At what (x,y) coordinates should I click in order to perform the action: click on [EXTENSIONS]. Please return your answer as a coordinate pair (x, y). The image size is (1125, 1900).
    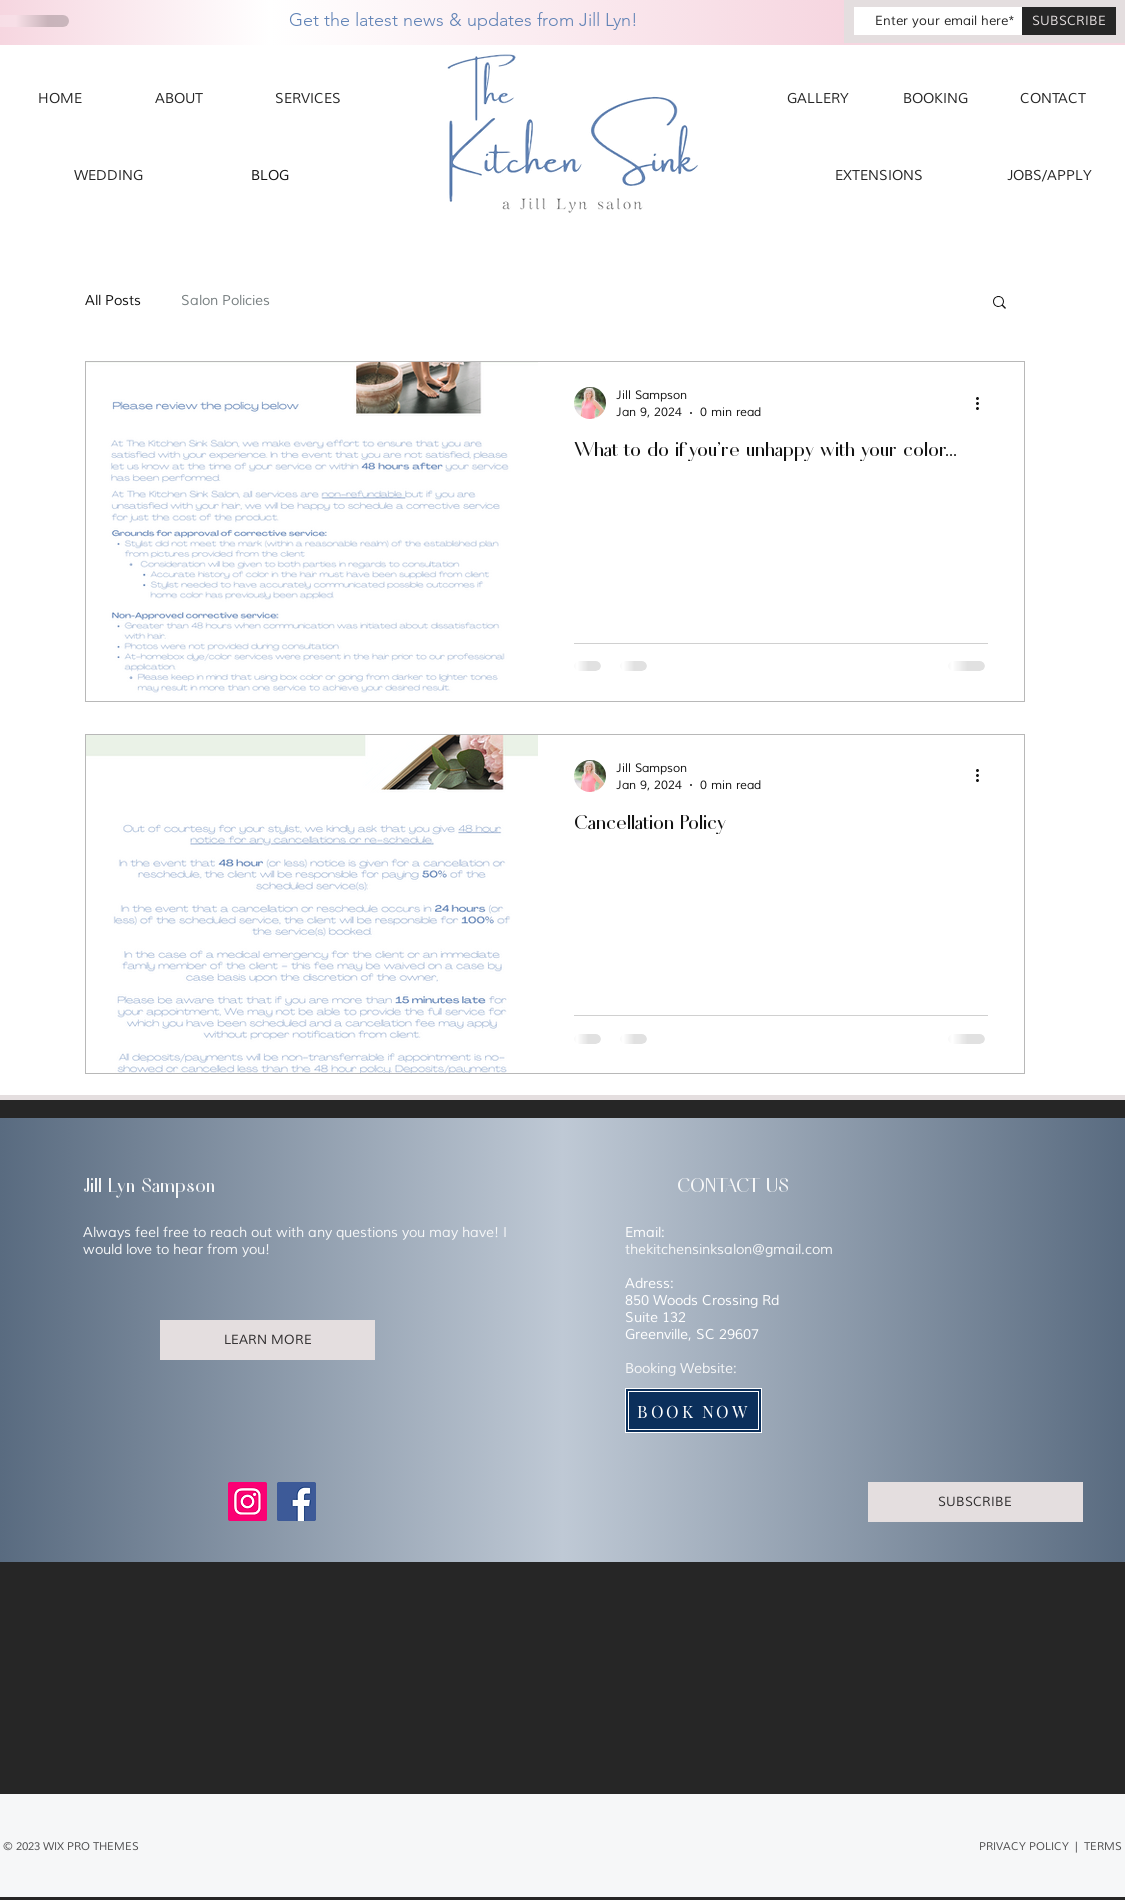
    Looking at the image, I should click on (879, 176).